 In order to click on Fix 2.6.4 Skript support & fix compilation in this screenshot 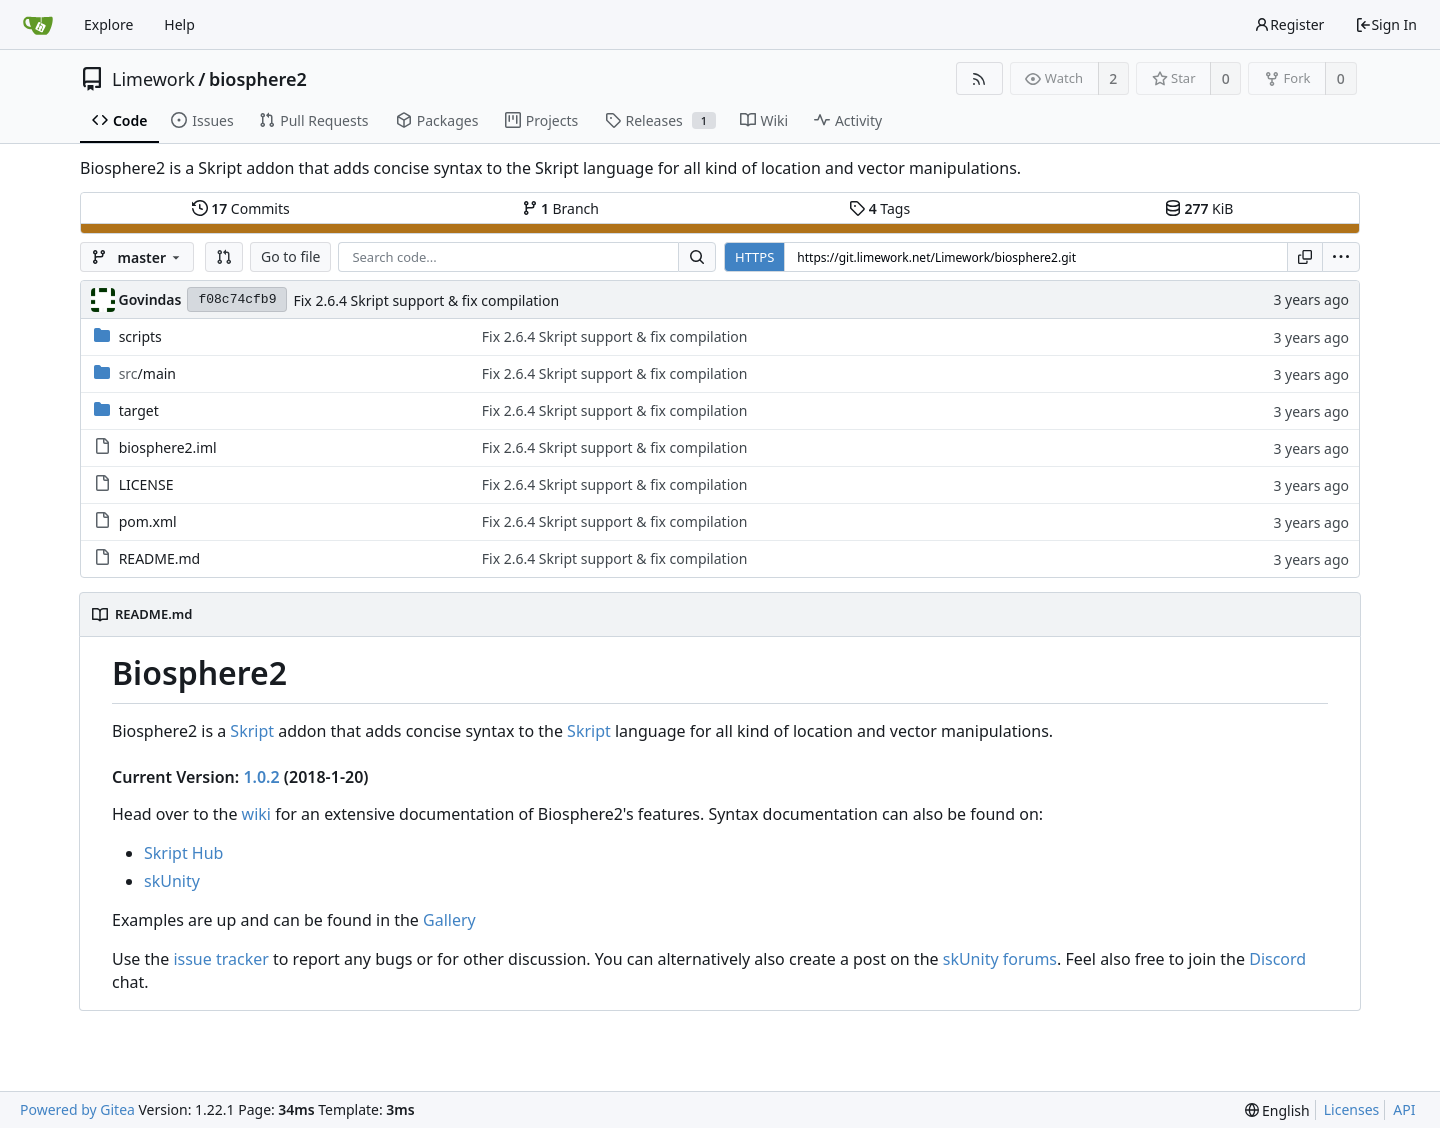, I will do `click(426, 300)`.